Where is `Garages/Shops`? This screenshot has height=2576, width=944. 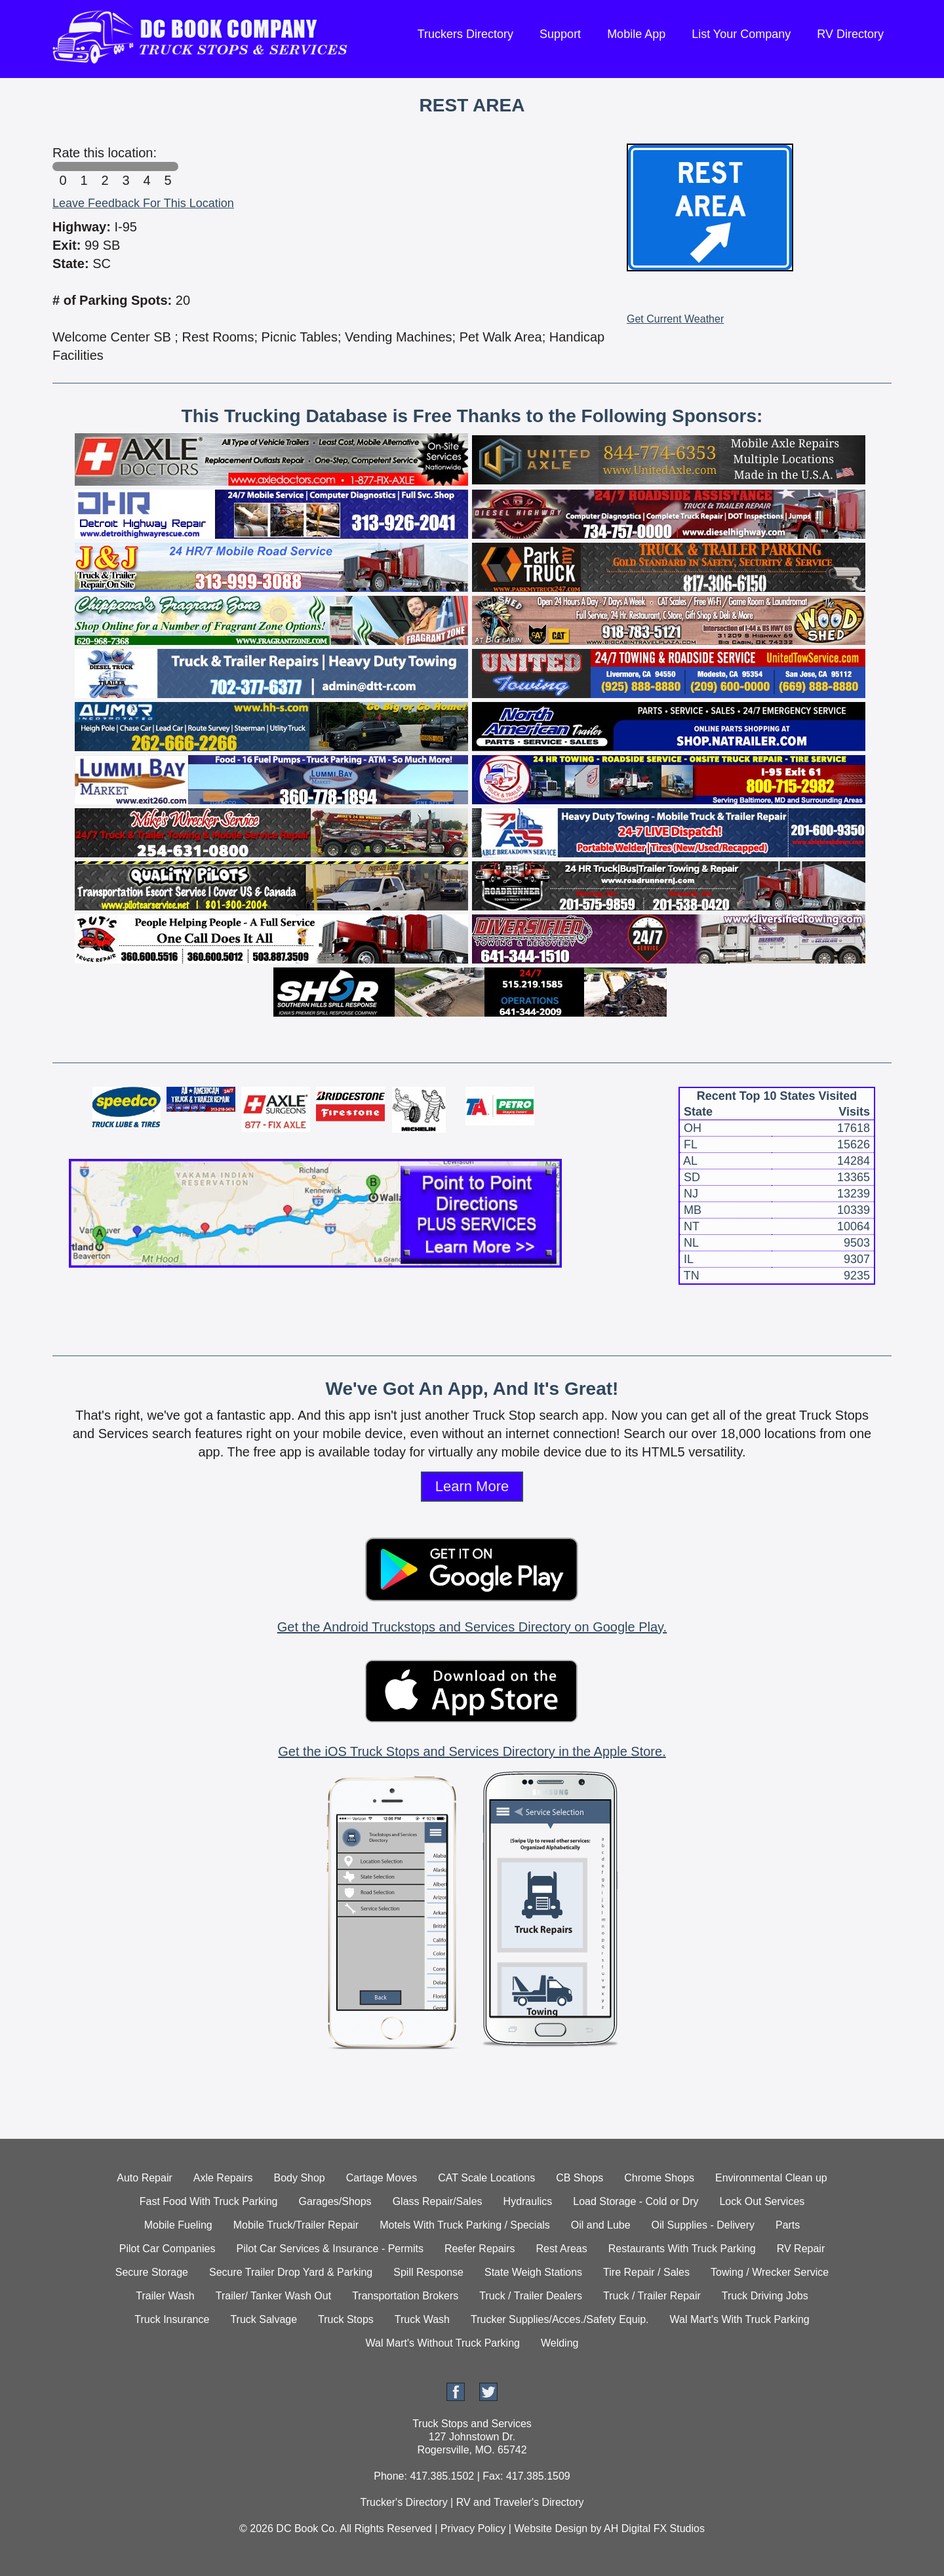
Garages/Shops is located at coordinates (334, 2201).